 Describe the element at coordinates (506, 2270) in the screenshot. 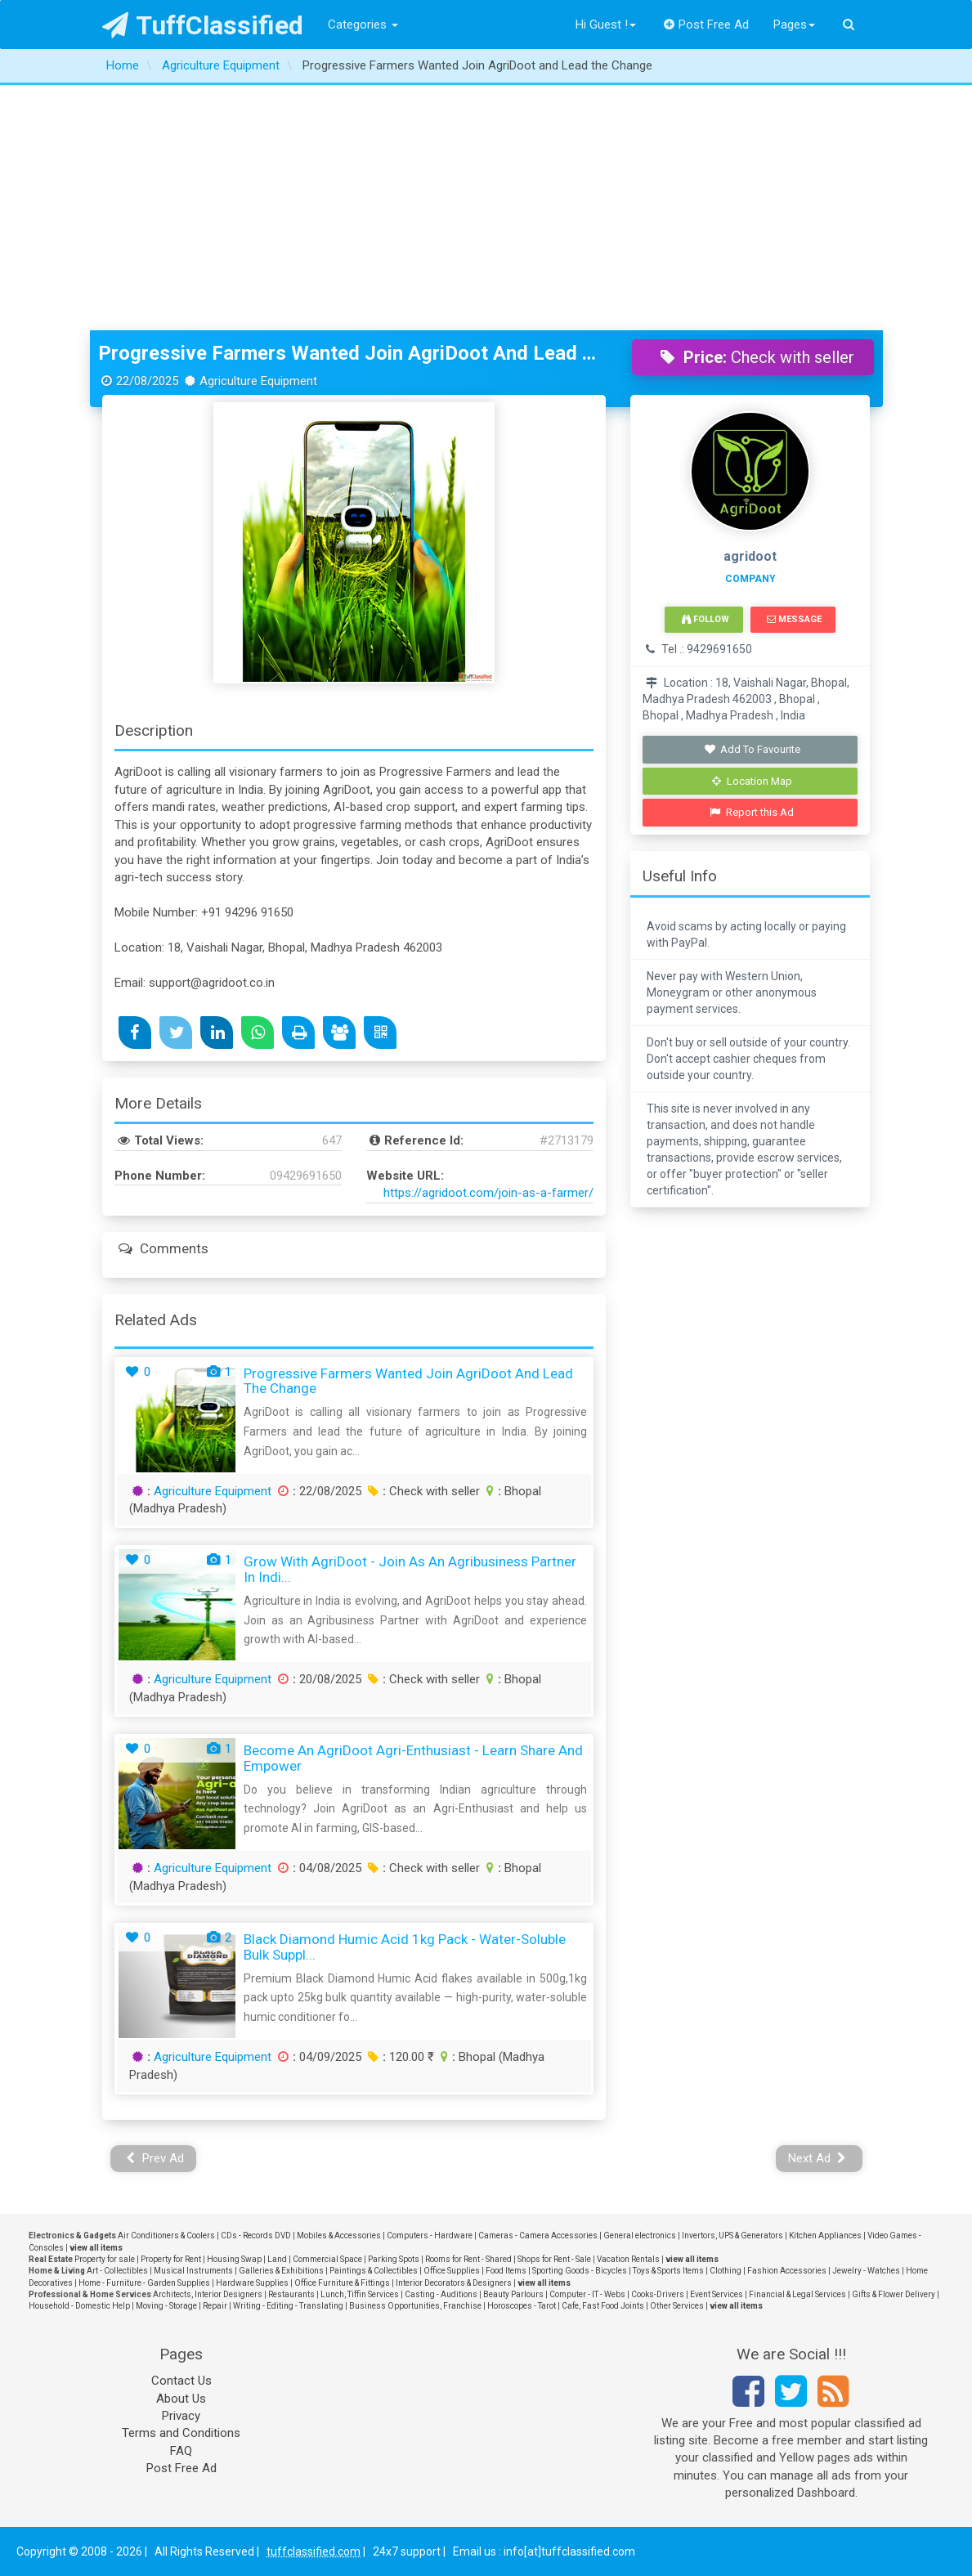

I see `Food Items` at that location.